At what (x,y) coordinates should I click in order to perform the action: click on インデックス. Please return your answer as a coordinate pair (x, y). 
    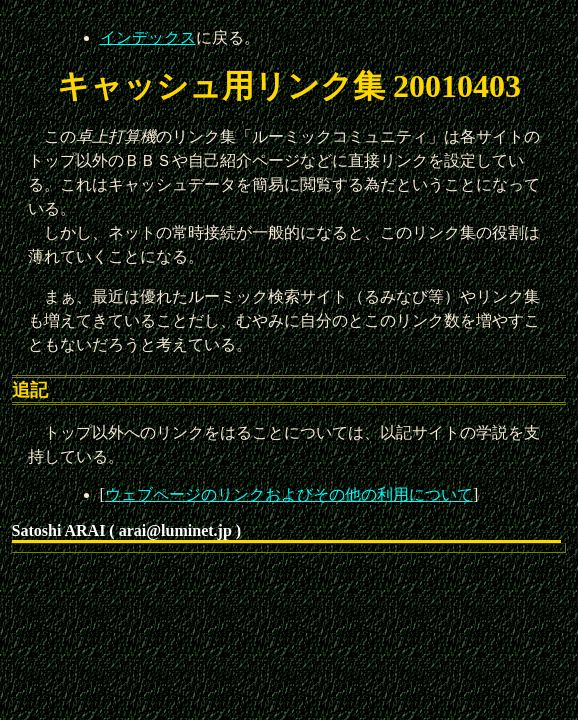
    Looking at the image, I should click on (148, 37).